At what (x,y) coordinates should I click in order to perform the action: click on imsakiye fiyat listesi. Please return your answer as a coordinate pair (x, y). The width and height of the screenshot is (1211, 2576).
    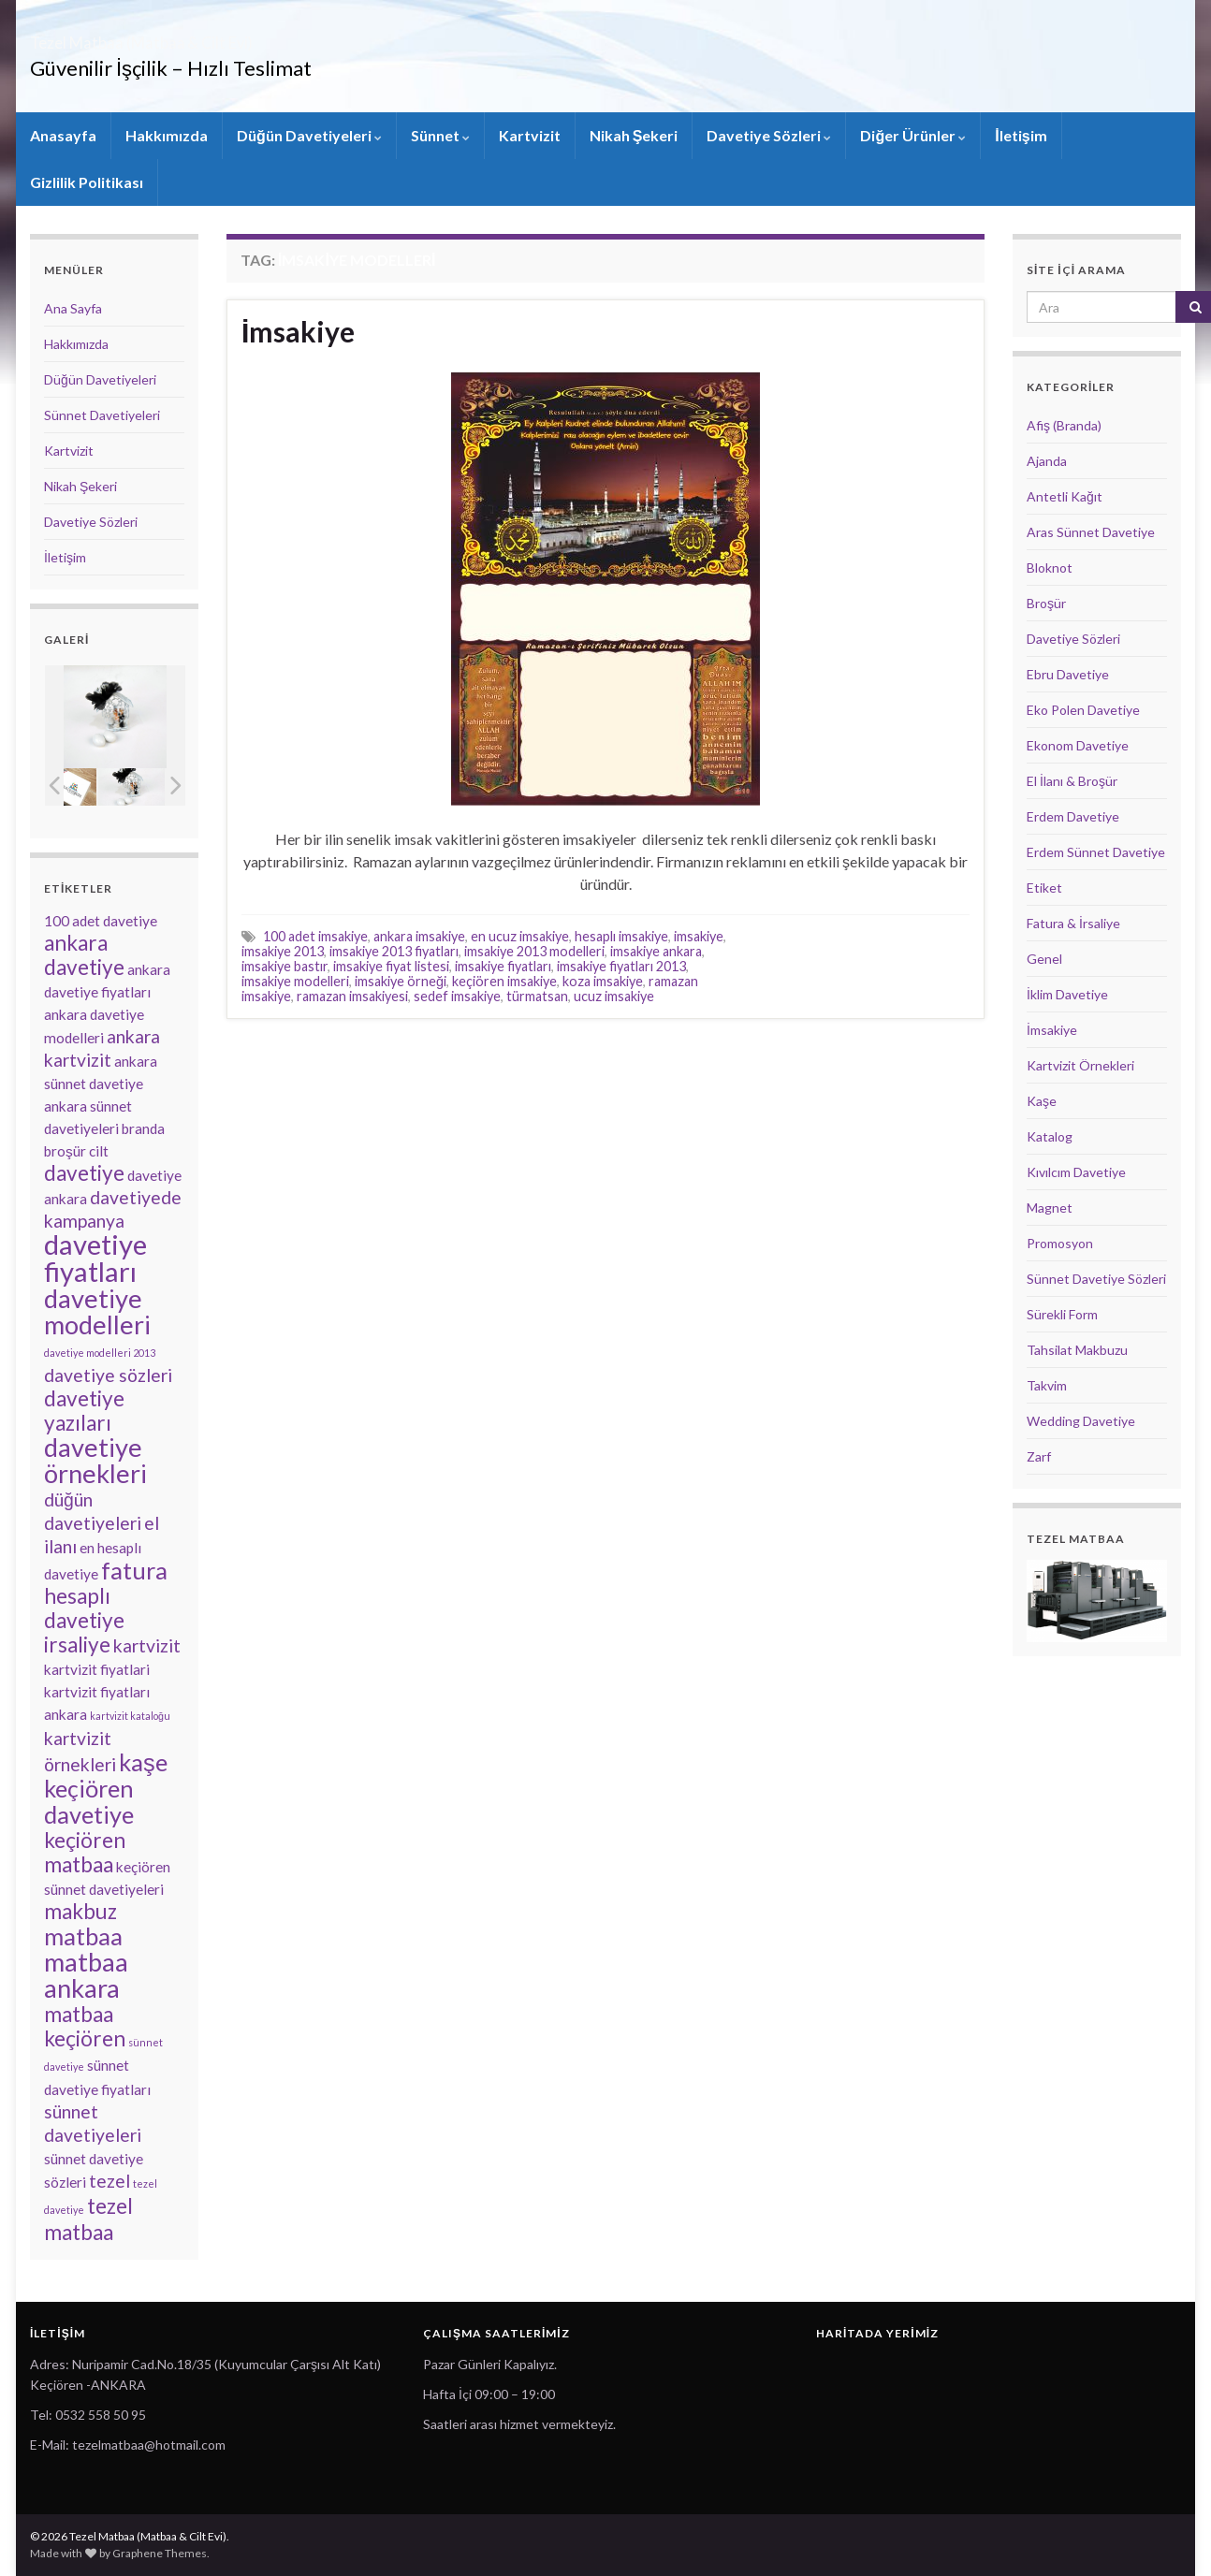
    Looking at the image, I should click on (391, 966).